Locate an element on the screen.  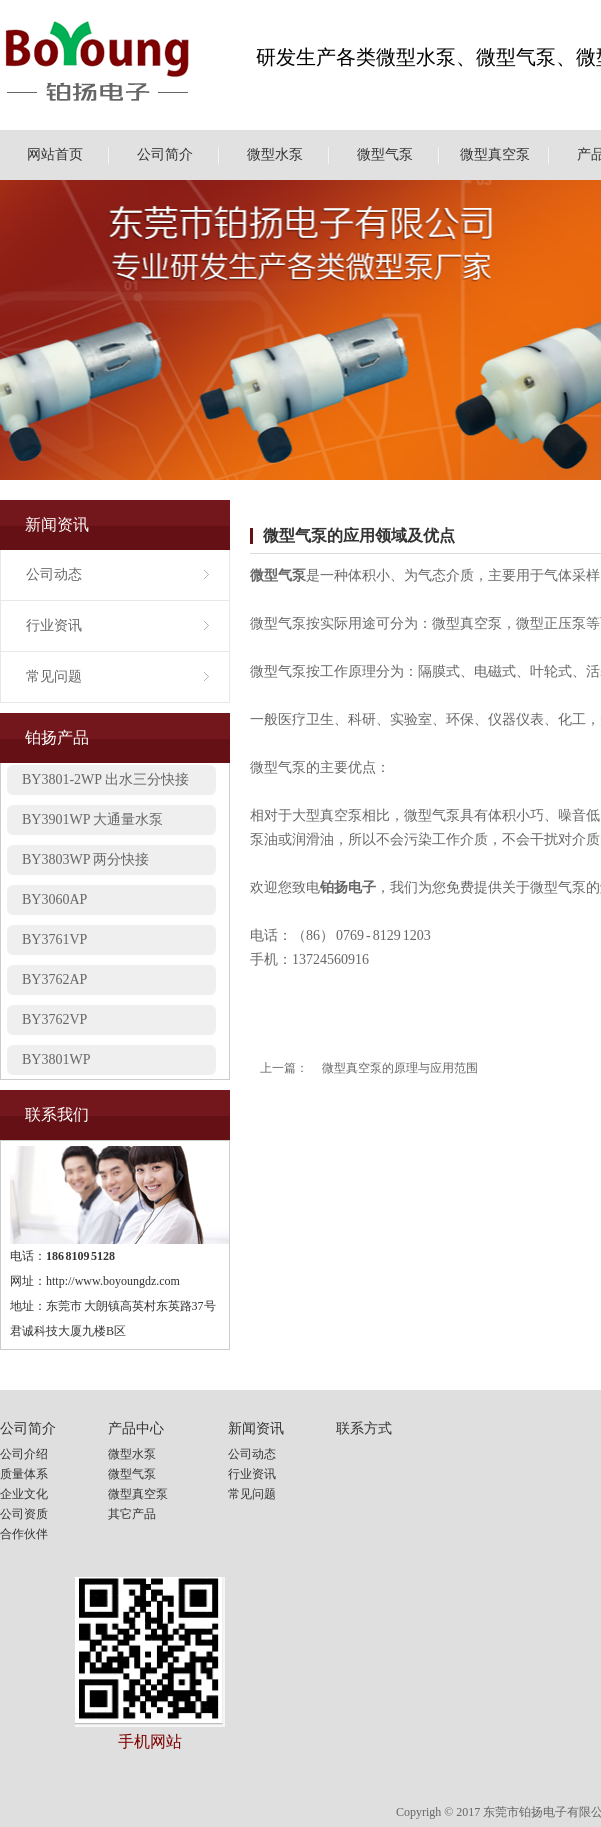
合作伙伴 is located at coordinates (24, 1534).